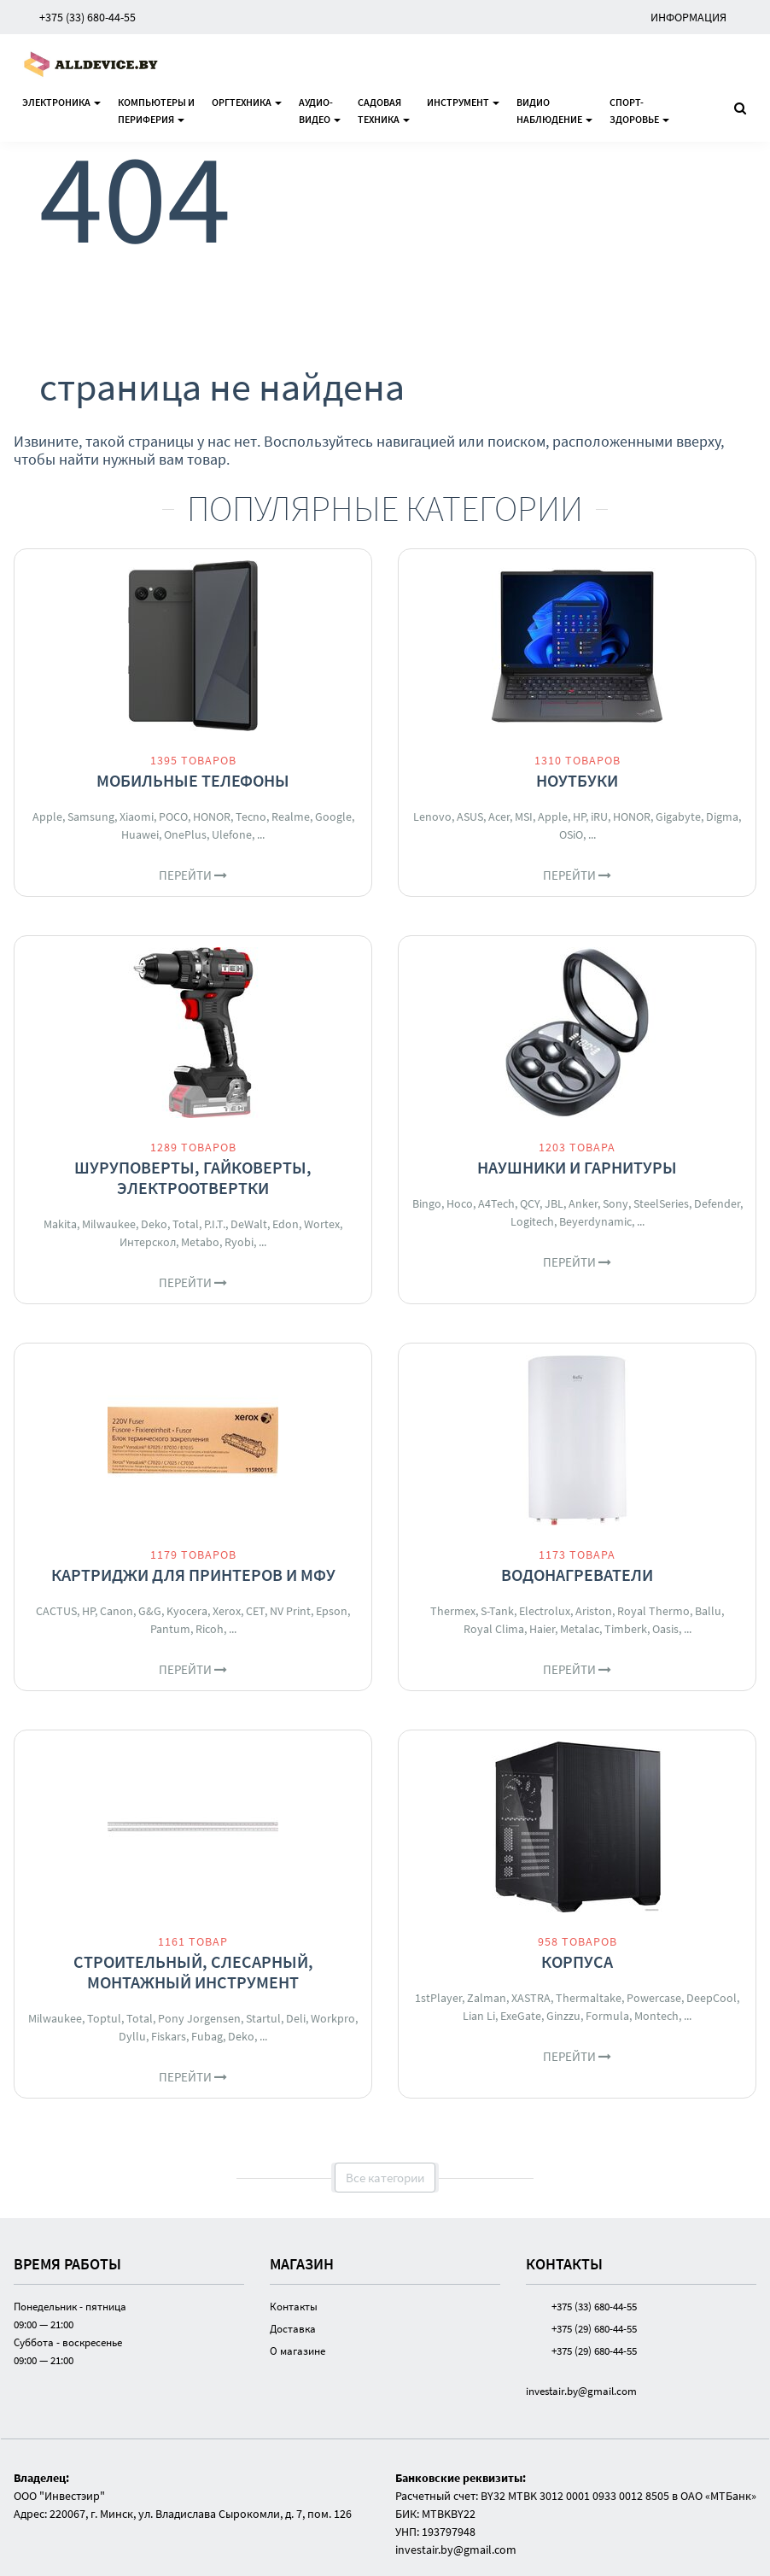 Image resolution: width=770 pixels, height=2576 pixels. What do you see at coordinates (593, 1611) in the screenshot?
I see `Ariston` at bounding box center [593, 1611].